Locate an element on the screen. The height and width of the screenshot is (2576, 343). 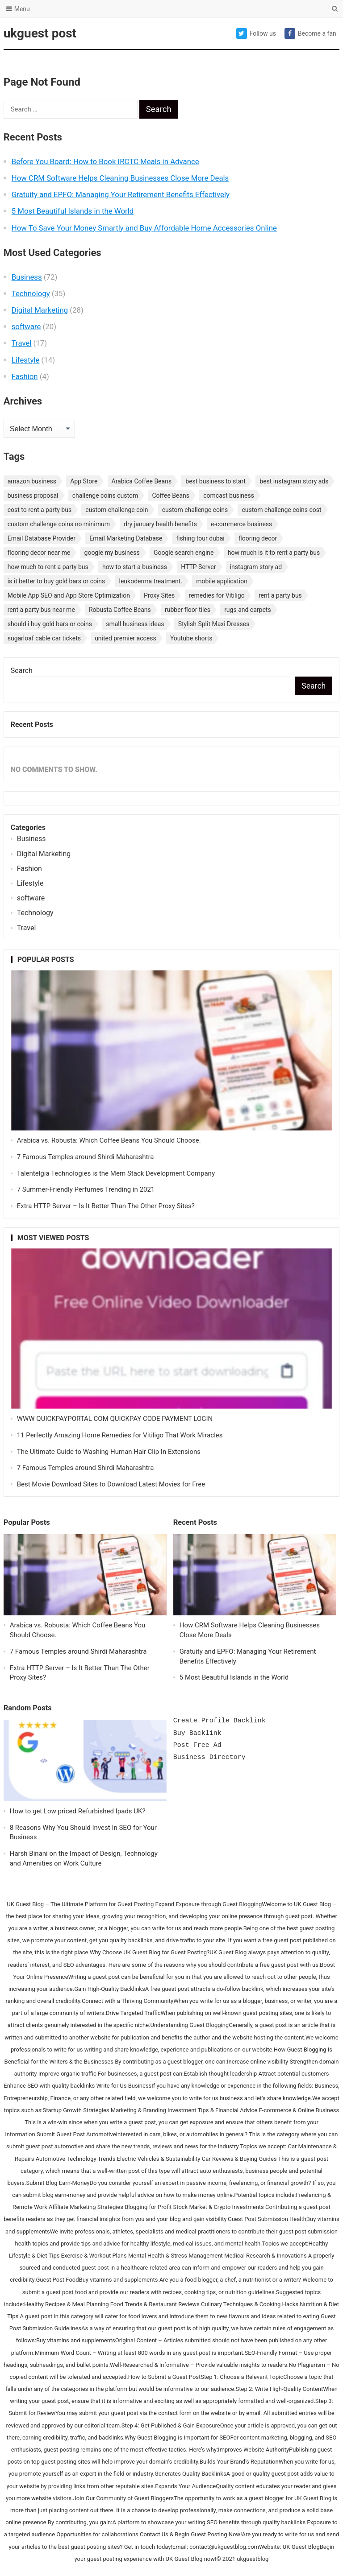
Before You Board: How to Book IRCTC Meals in Advance is located at coordinates (105, 161).